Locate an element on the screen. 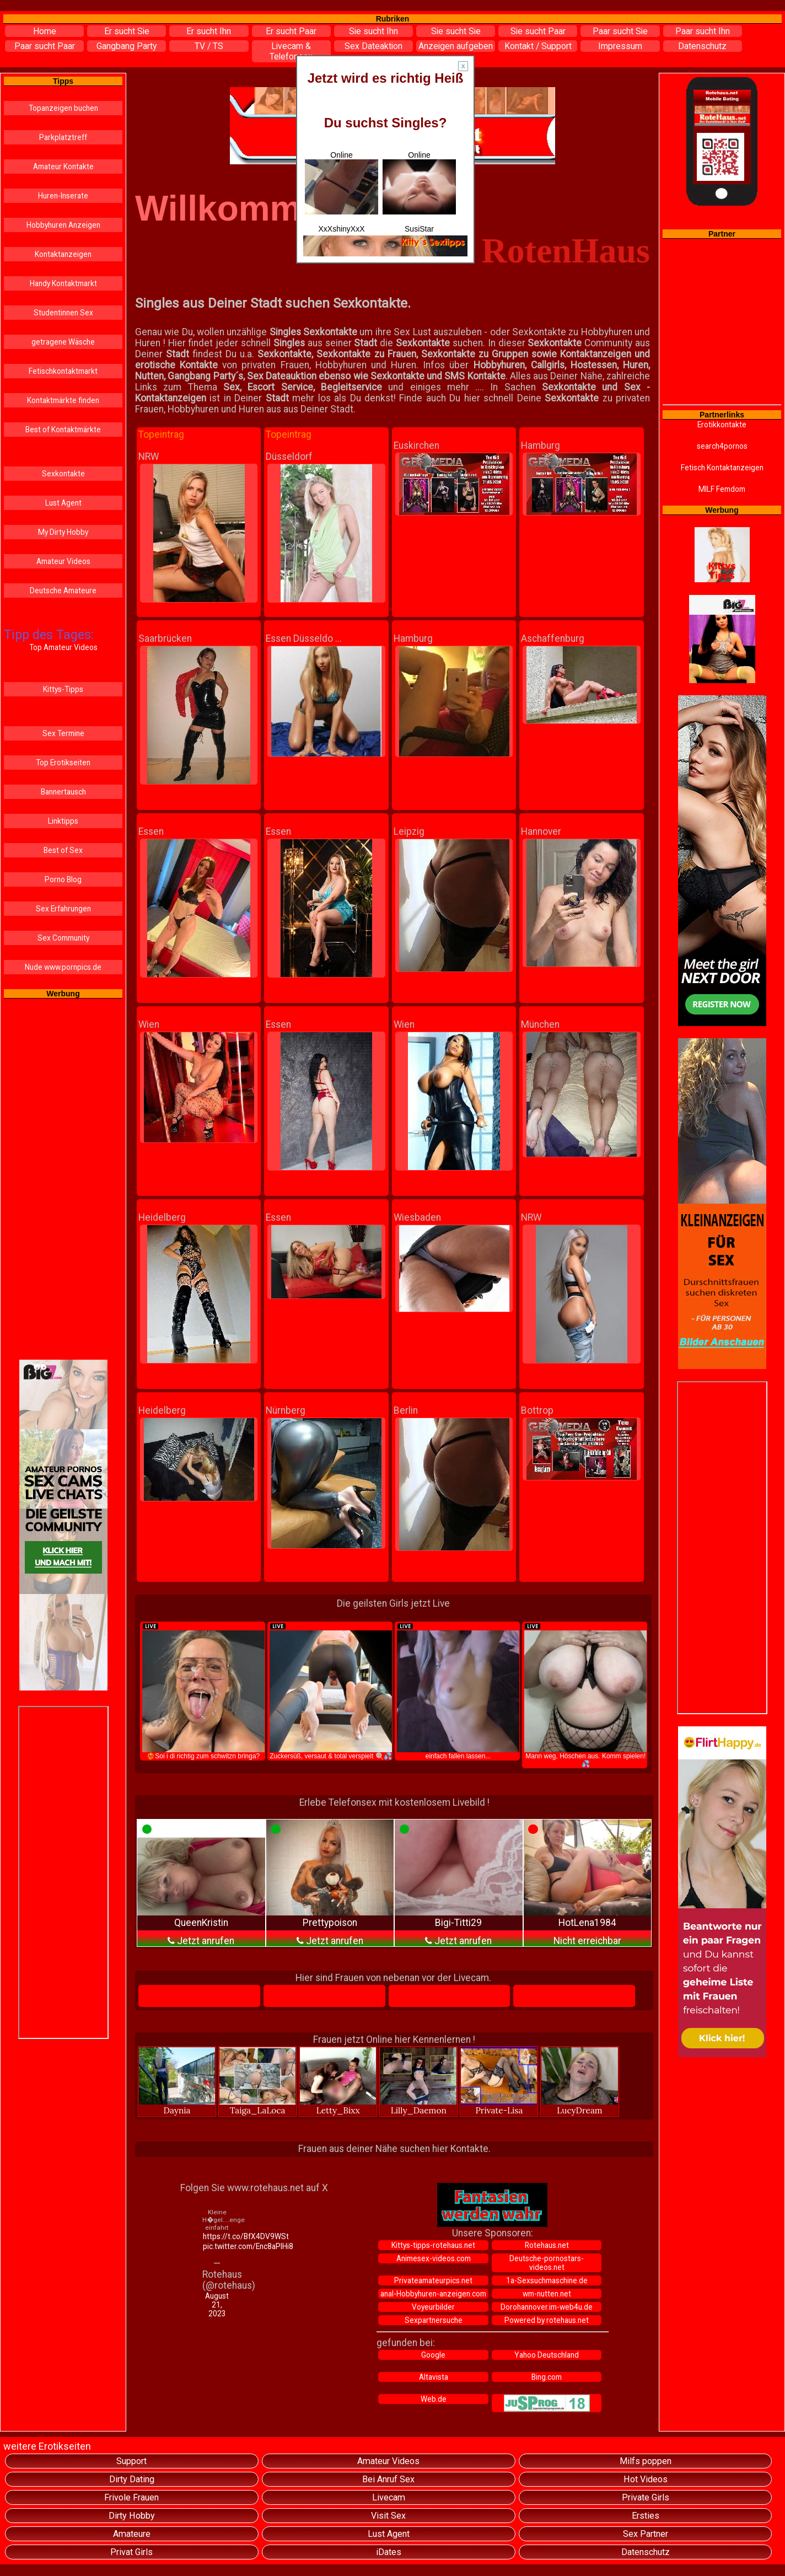 The image size is (785, 2576). Animesex-videos.com is located at coordinates (433, 2258).